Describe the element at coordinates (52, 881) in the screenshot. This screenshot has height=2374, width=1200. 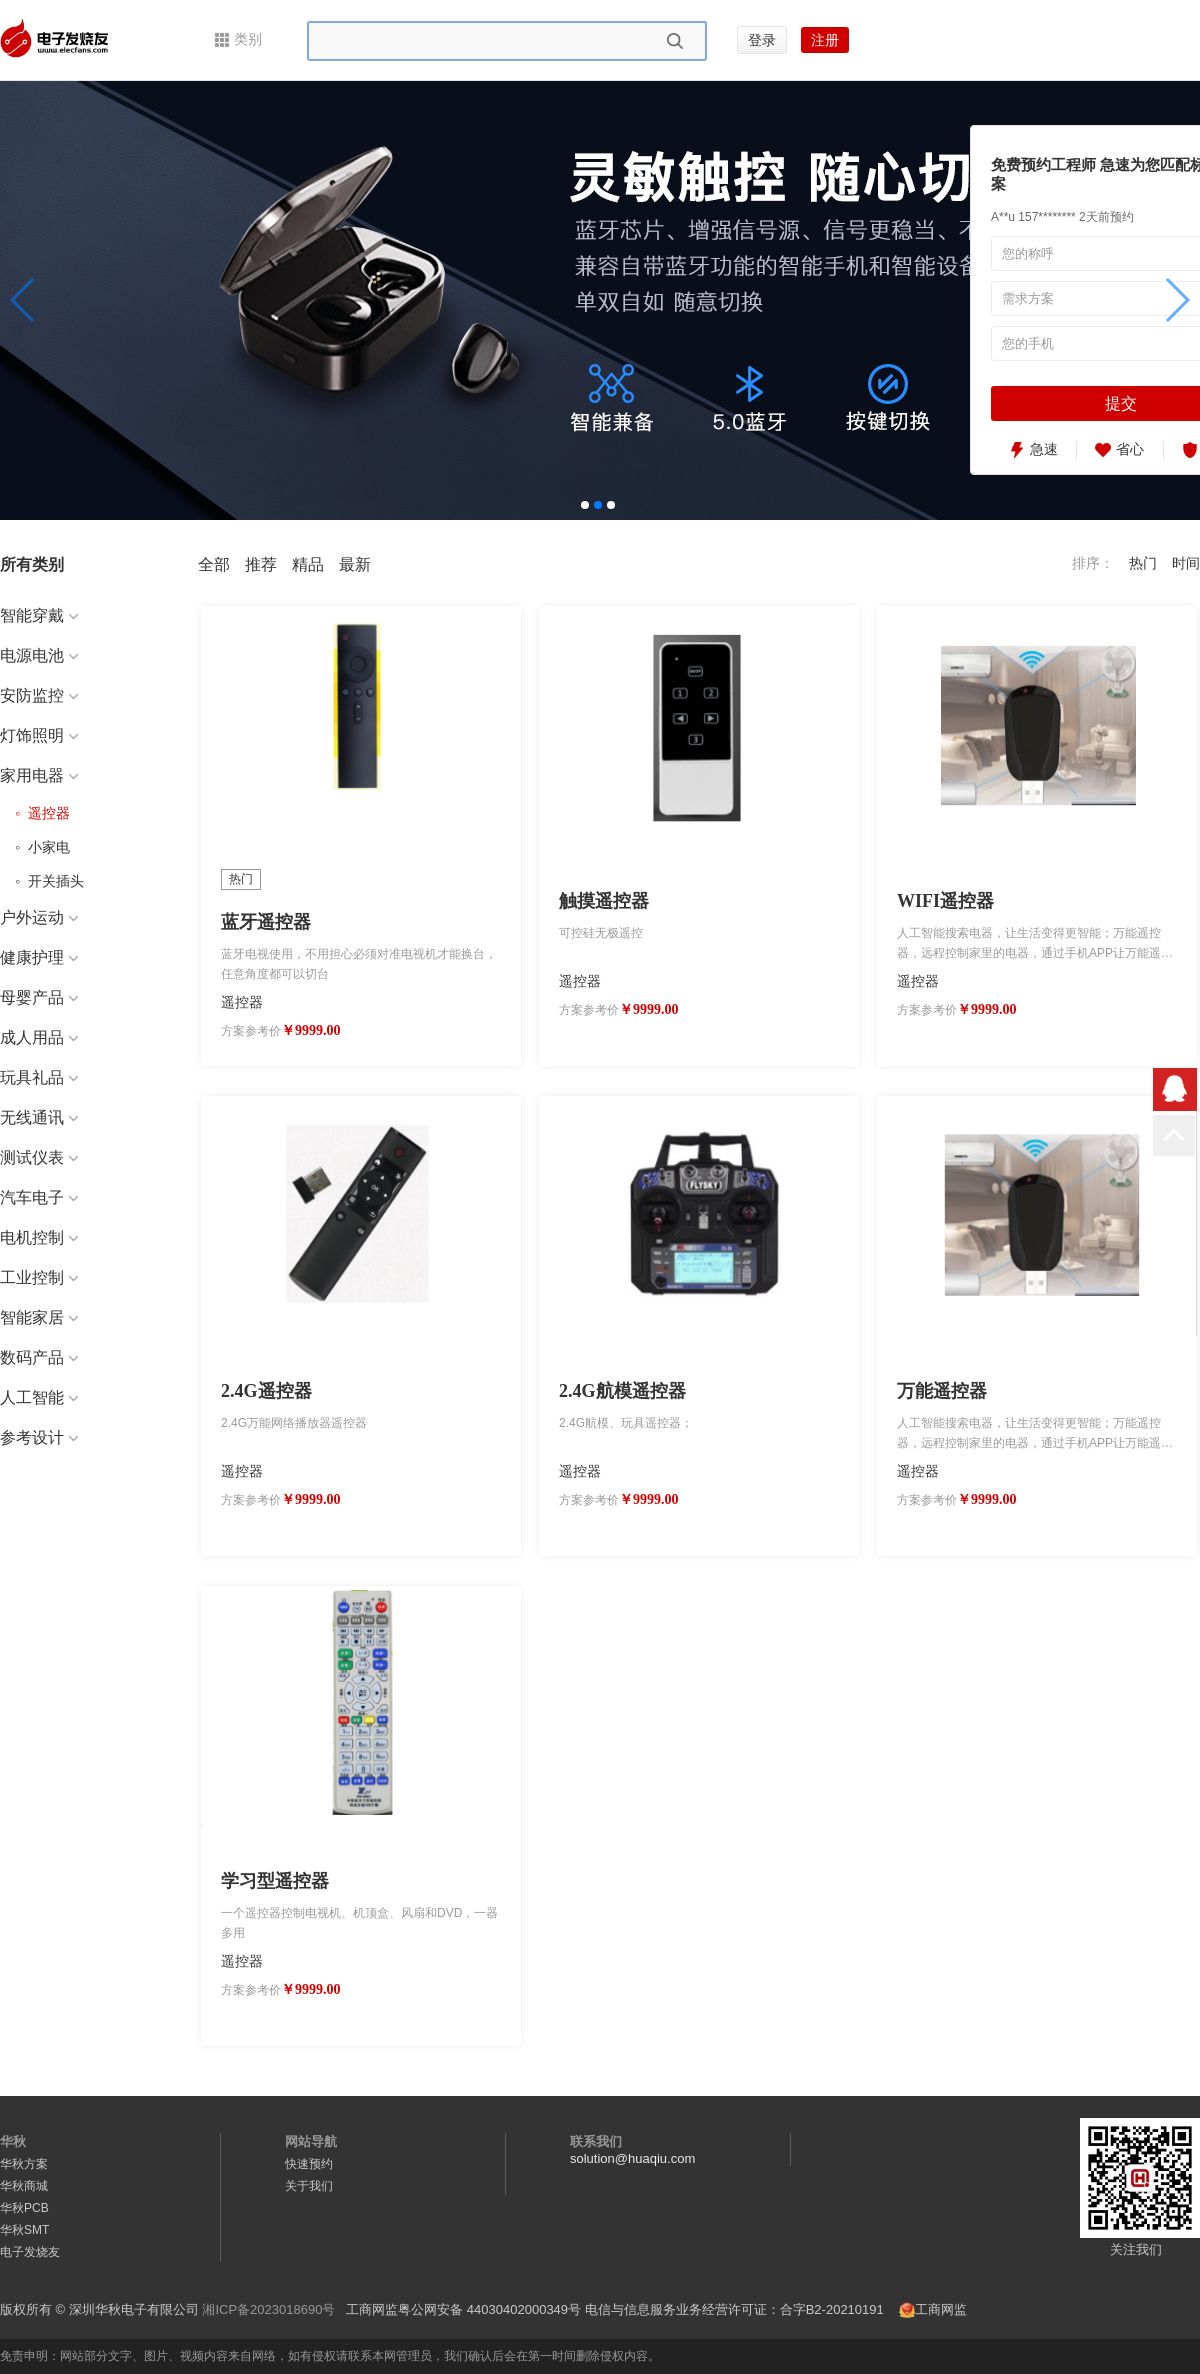
I see `开关插头` at that location.